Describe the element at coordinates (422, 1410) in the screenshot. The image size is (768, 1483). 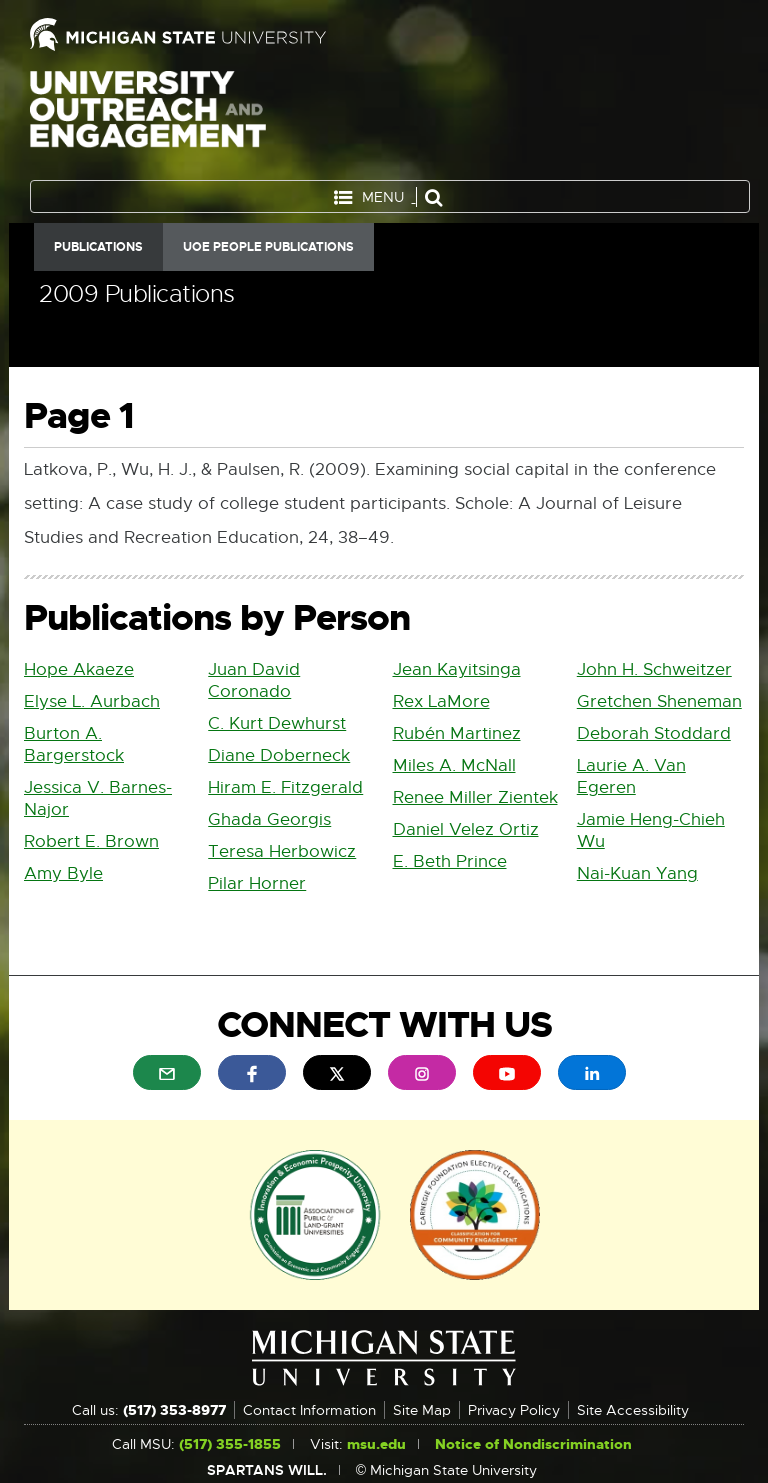
I see `Site Map` at that location.